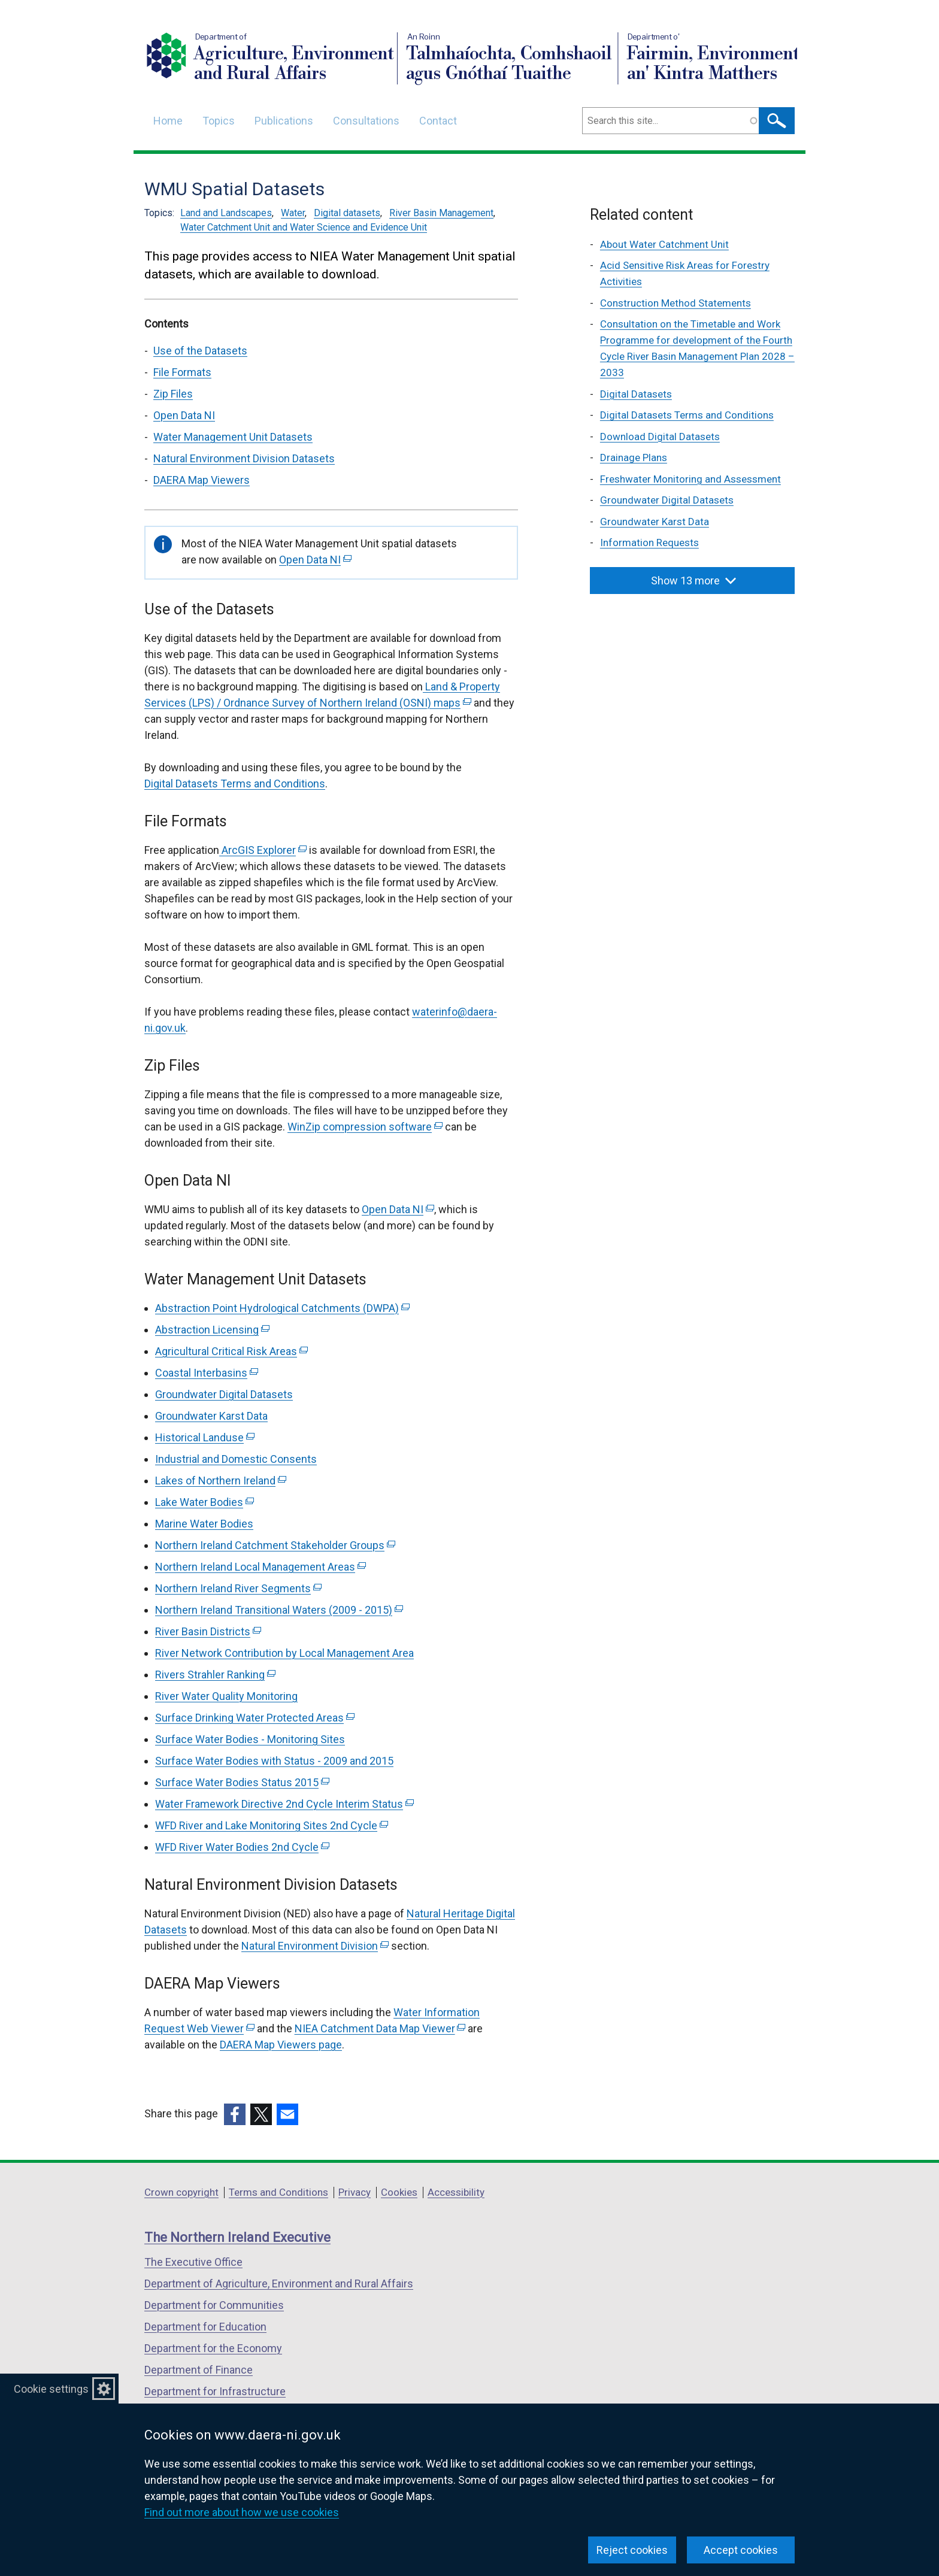  I want to click on Land and Landscapes [Land and Landscapes topic], so click(226, 213).